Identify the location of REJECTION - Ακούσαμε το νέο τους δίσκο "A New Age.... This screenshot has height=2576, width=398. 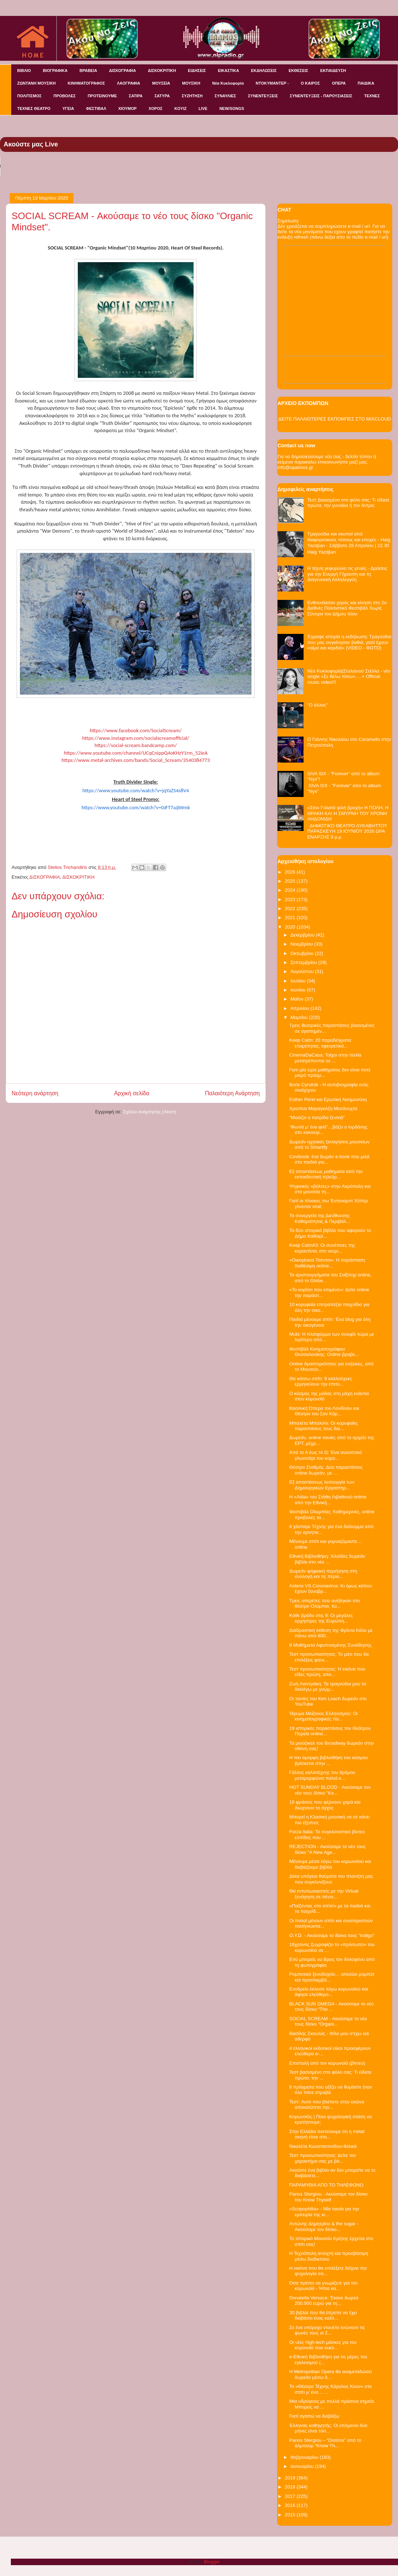
(327, 1849).